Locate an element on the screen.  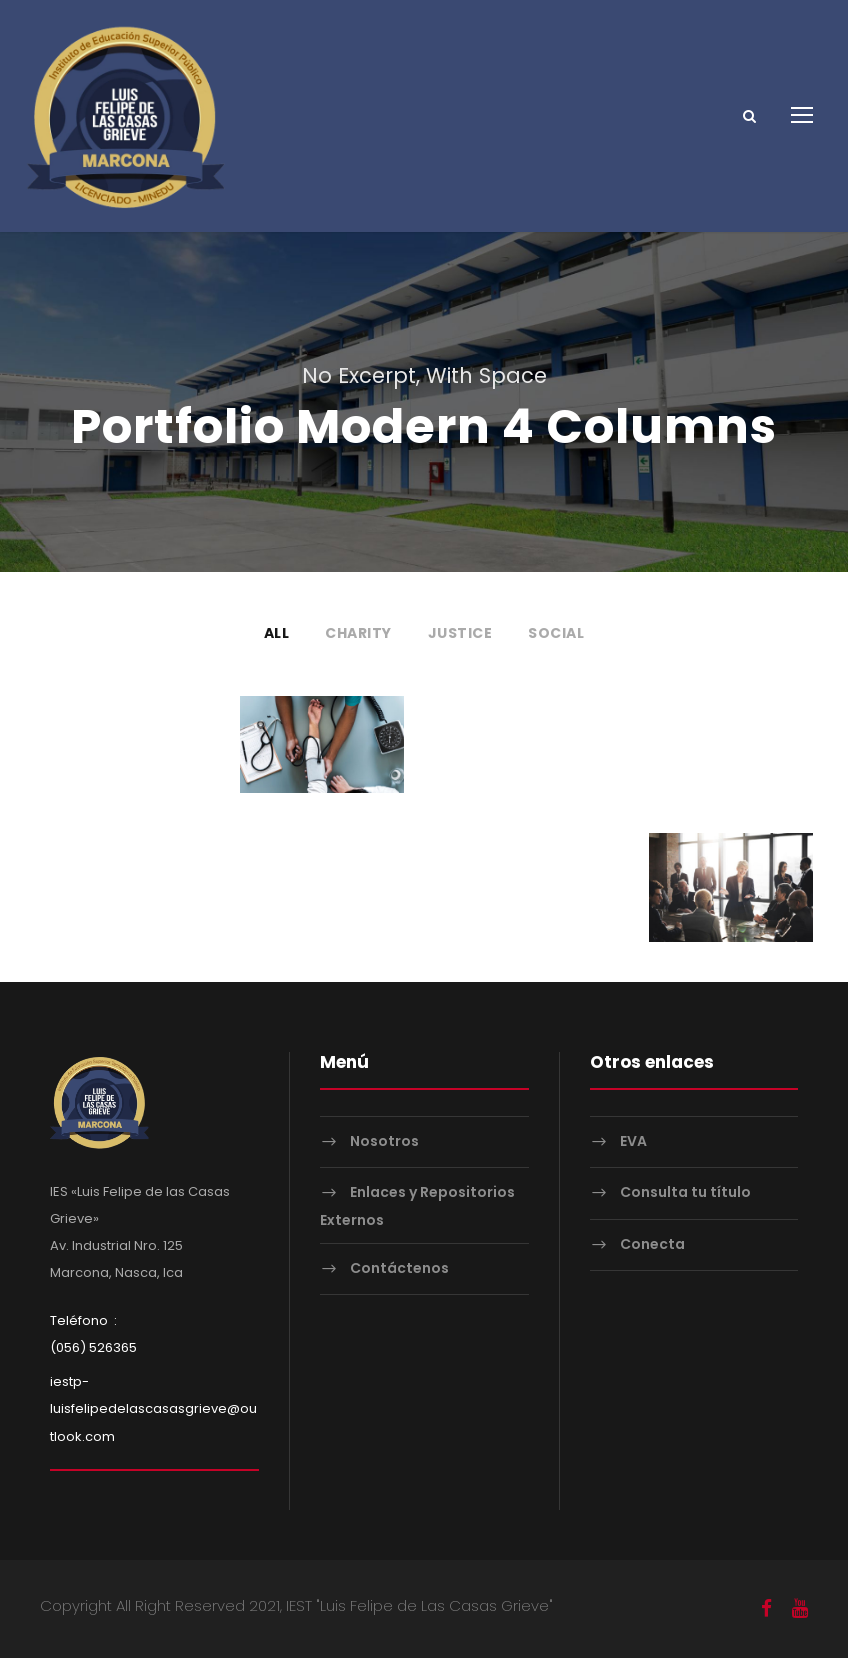
Charity is located at coordinates (358, 633).